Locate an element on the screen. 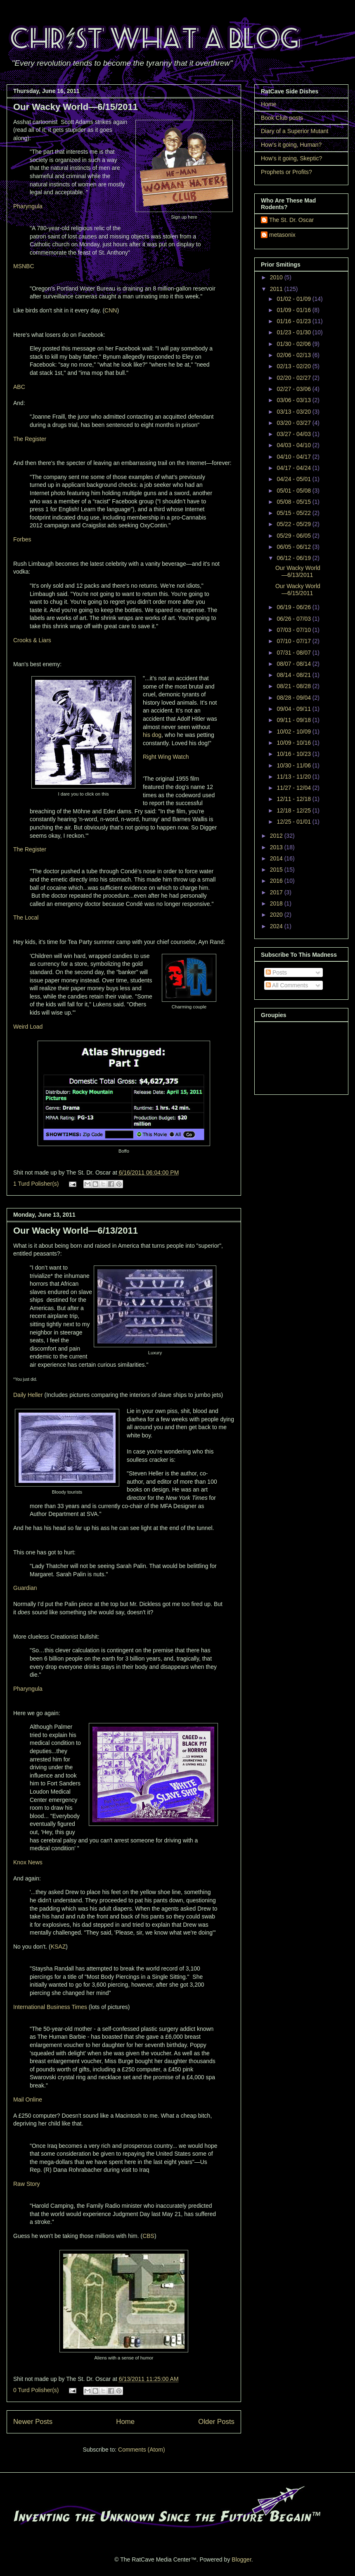 The height and width of the screenshot is (2576, 355). 2017 is located at coordinates (277, 892).